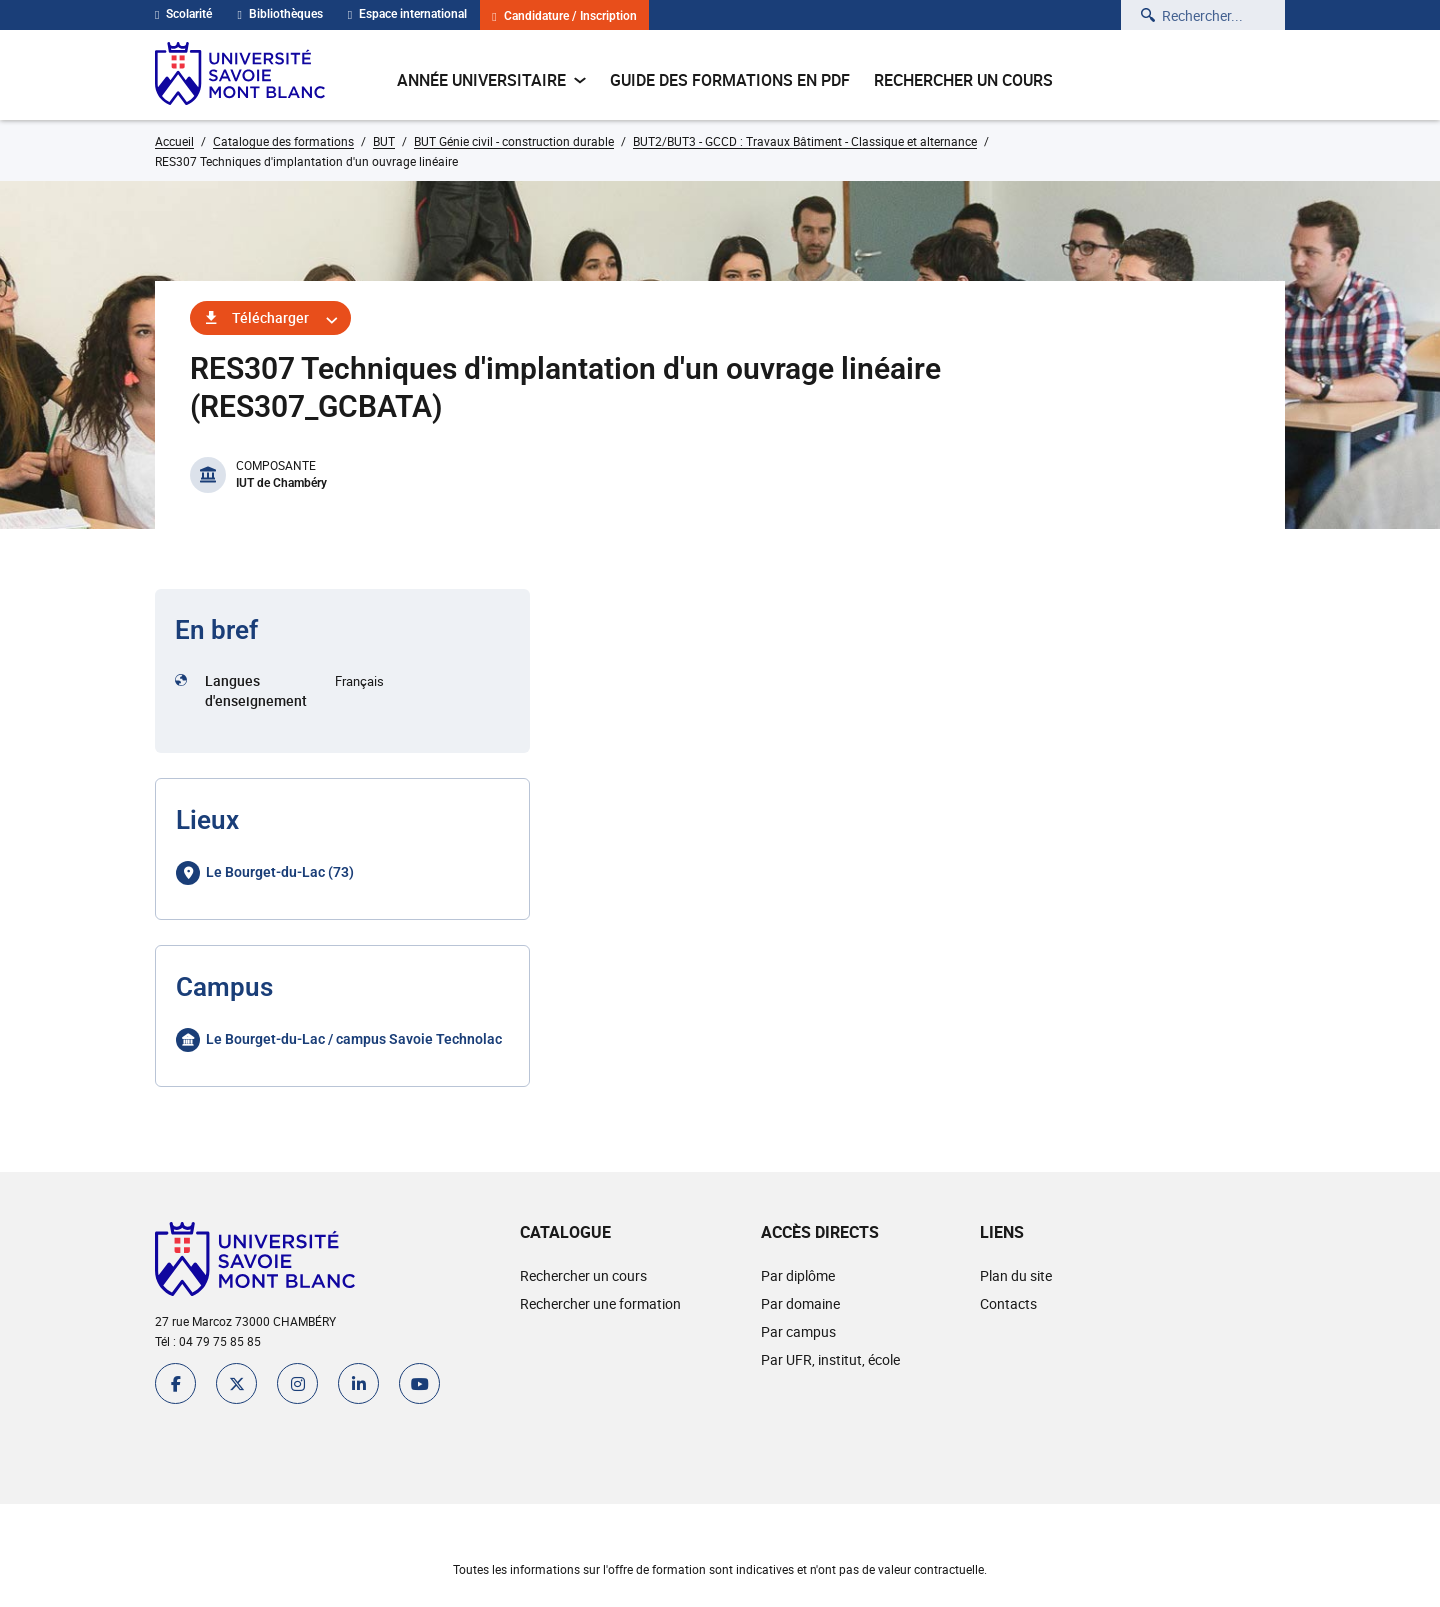 The height and width of the screenshot is (1607, 1440). What do you see at coordinates (730, 80) in the screenshot?
I see `Guide des formations en pdf` at bounding box center [730, 80].